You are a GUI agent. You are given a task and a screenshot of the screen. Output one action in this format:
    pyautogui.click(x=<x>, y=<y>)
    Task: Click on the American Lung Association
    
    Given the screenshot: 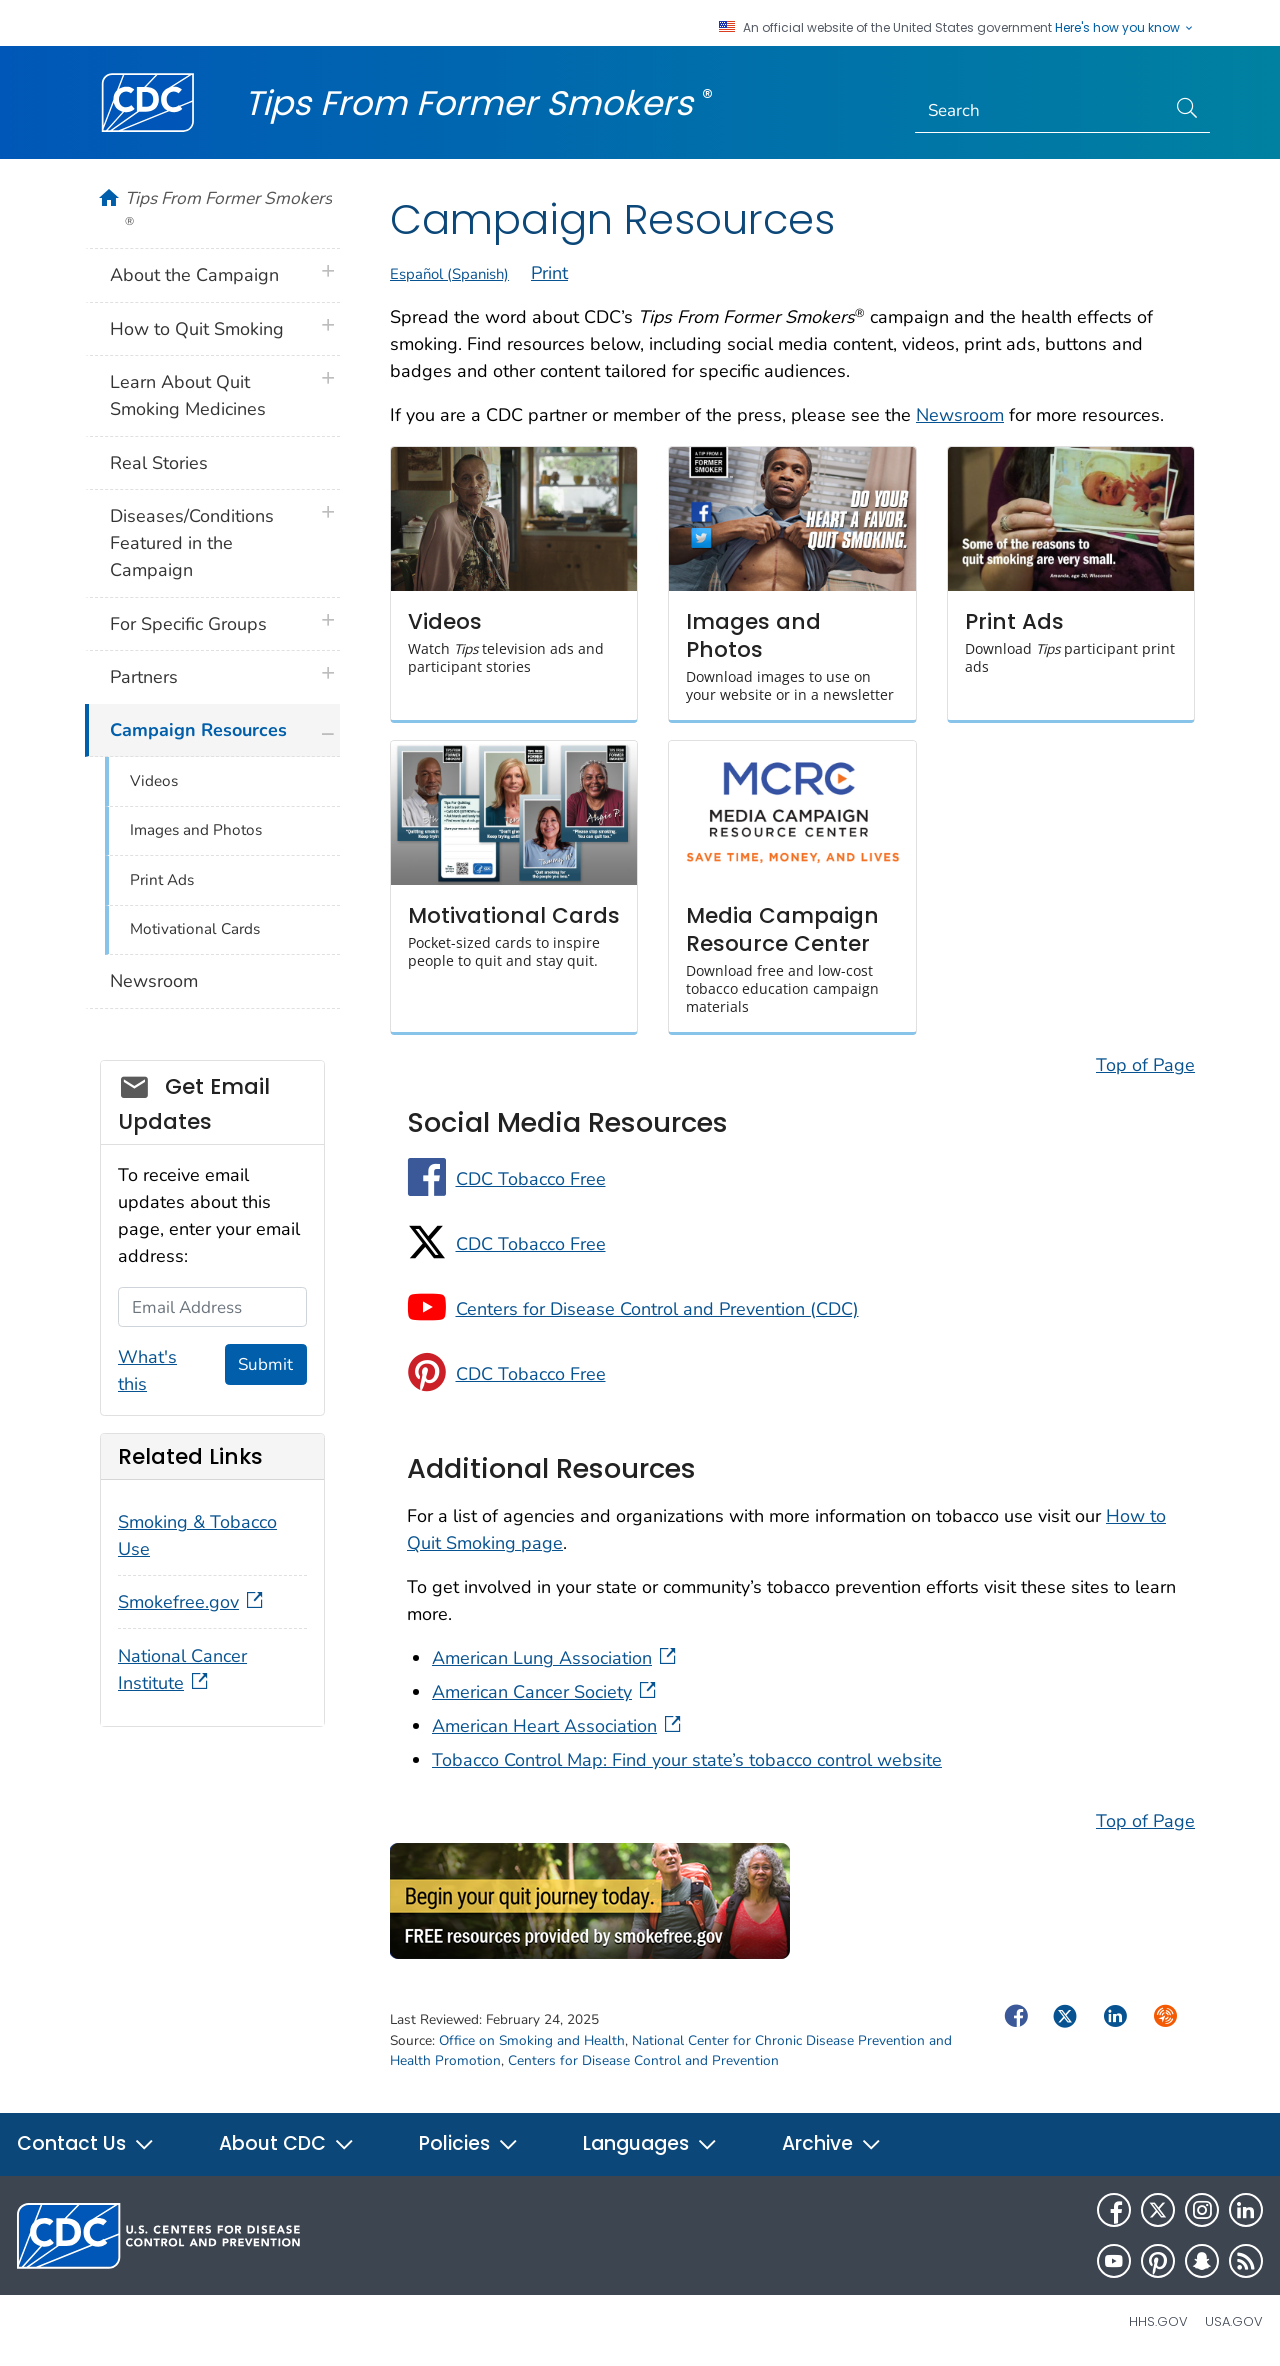 What is the action you would take?
    pyautogui.click(x=556, y=1658)
    